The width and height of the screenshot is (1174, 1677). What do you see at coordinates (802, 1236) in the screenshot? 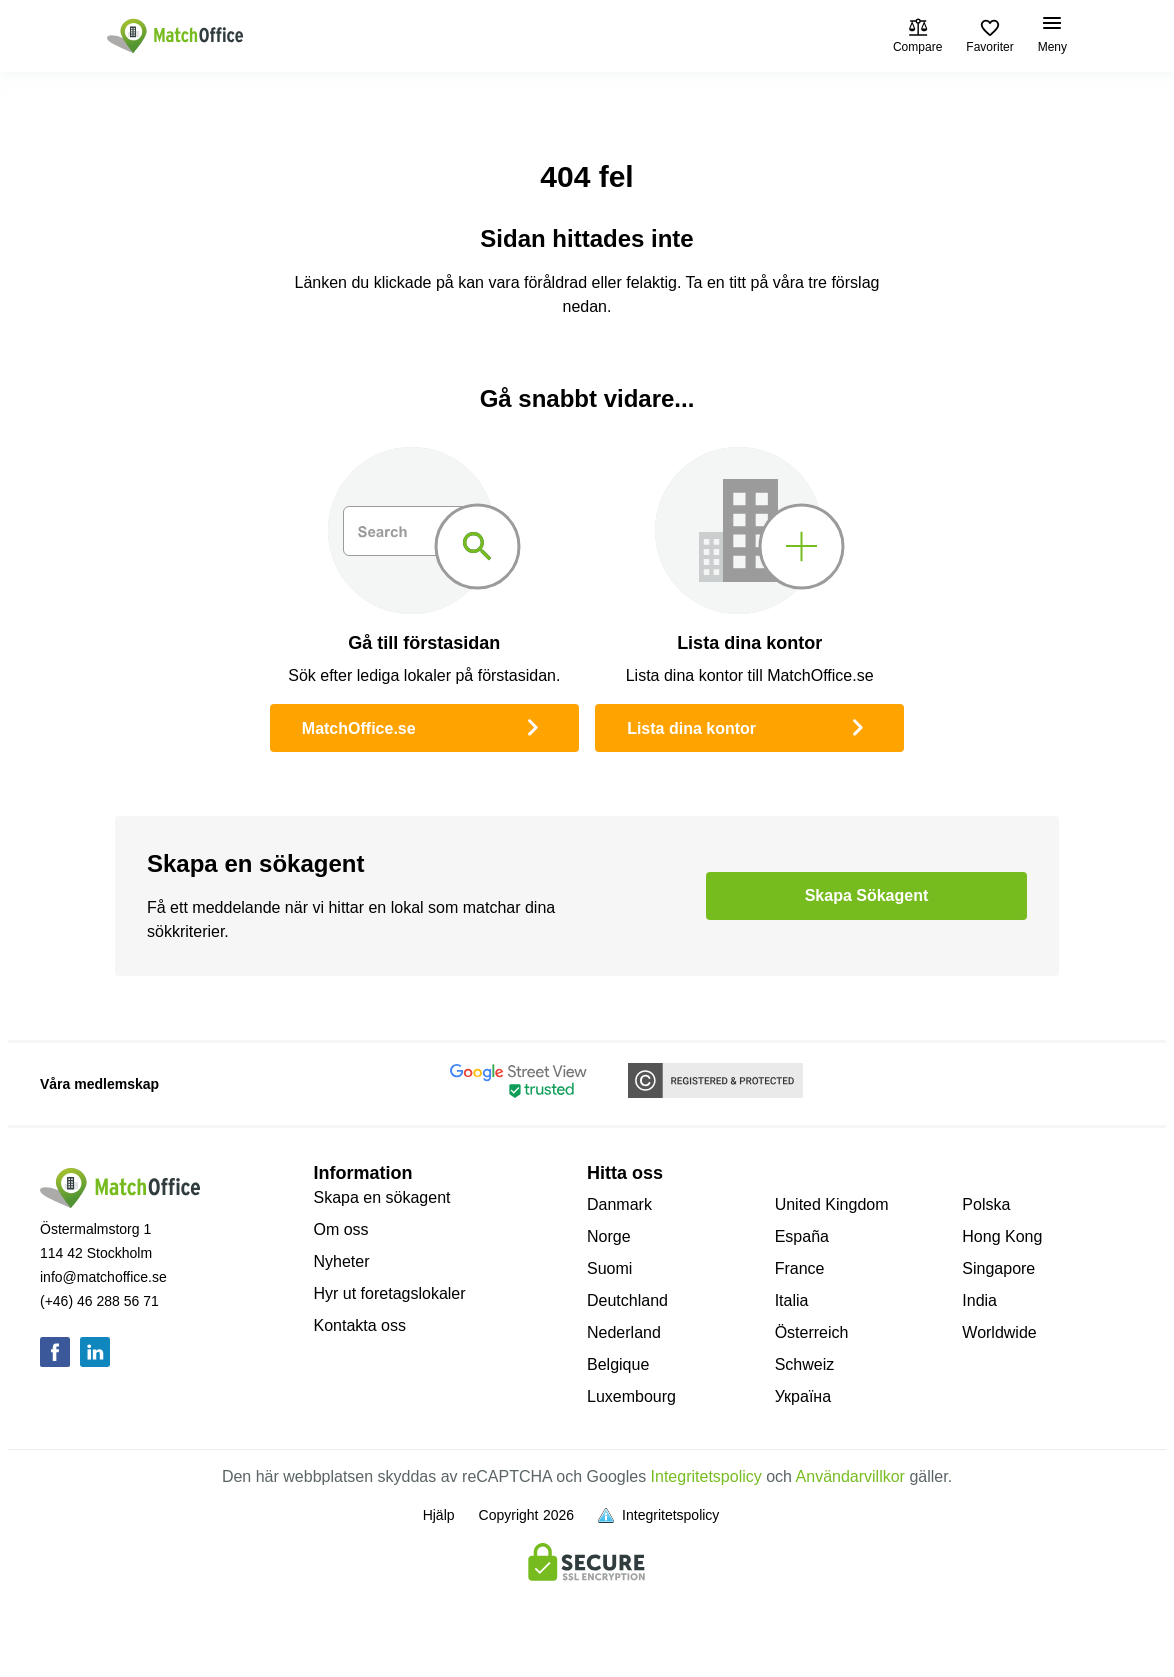
I see `España` at bounding box center [802, 1236].